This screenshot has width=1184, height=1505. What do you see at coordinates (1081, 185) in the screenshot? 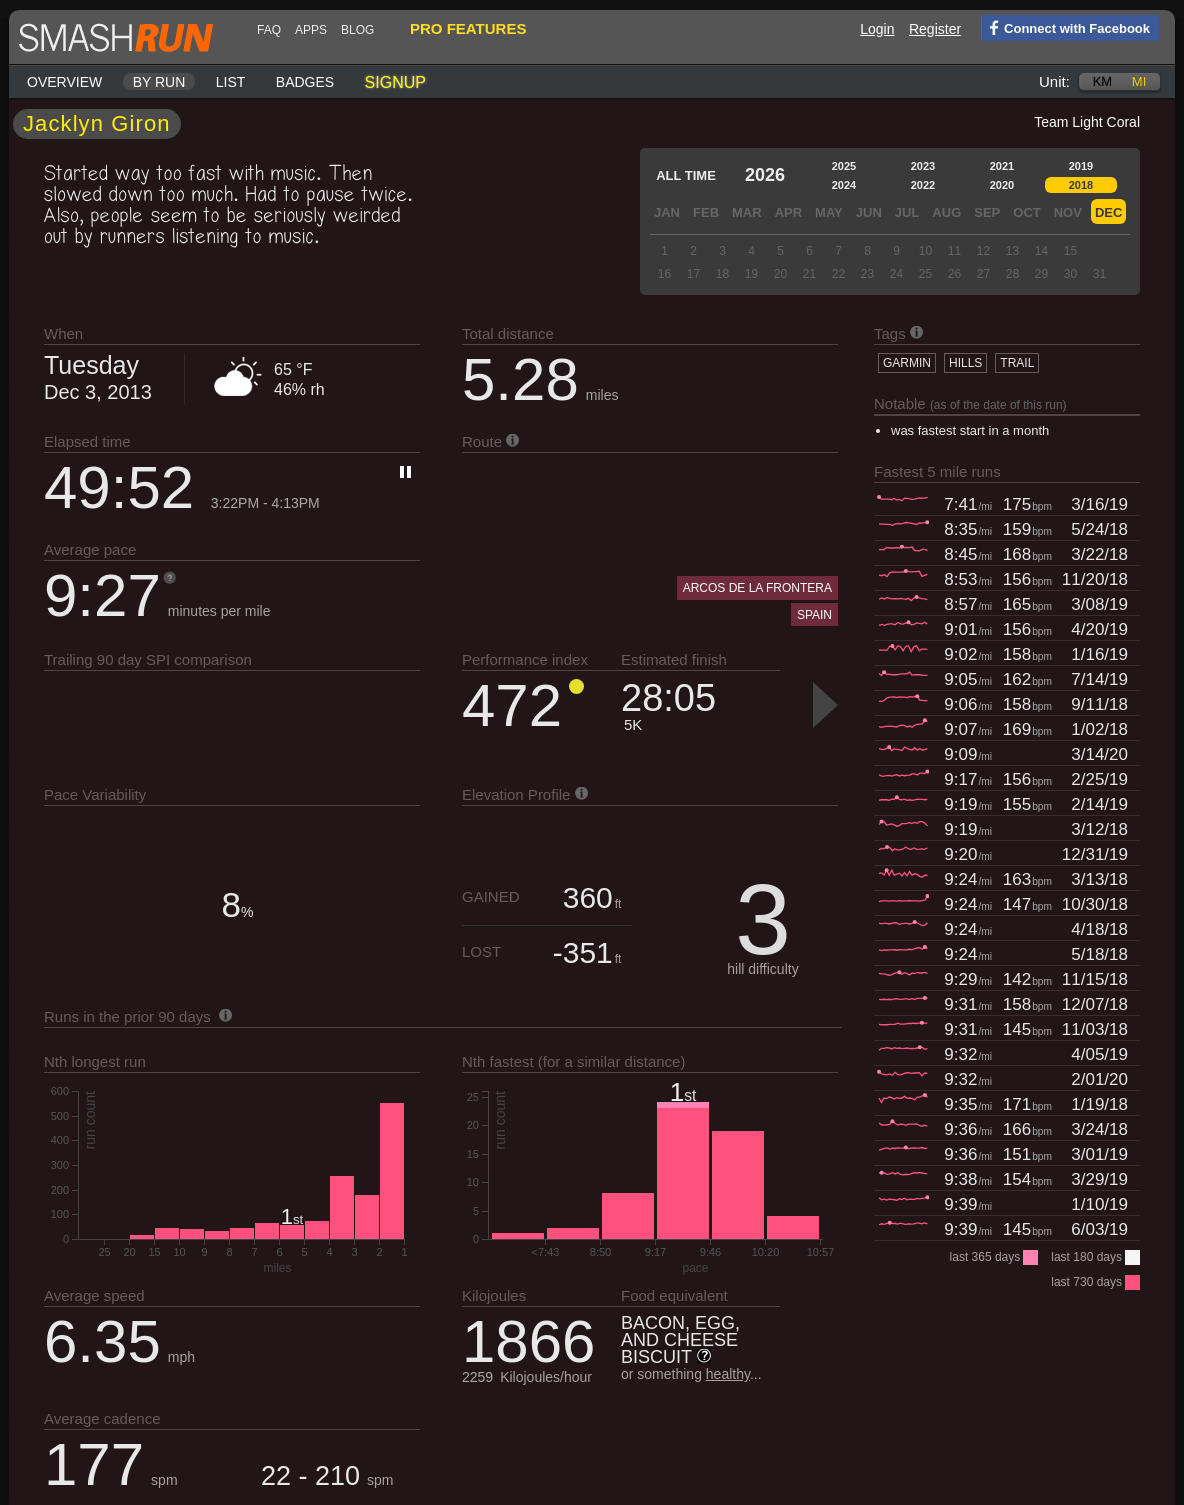
I see `2018` at bounding box center [1081, 185].